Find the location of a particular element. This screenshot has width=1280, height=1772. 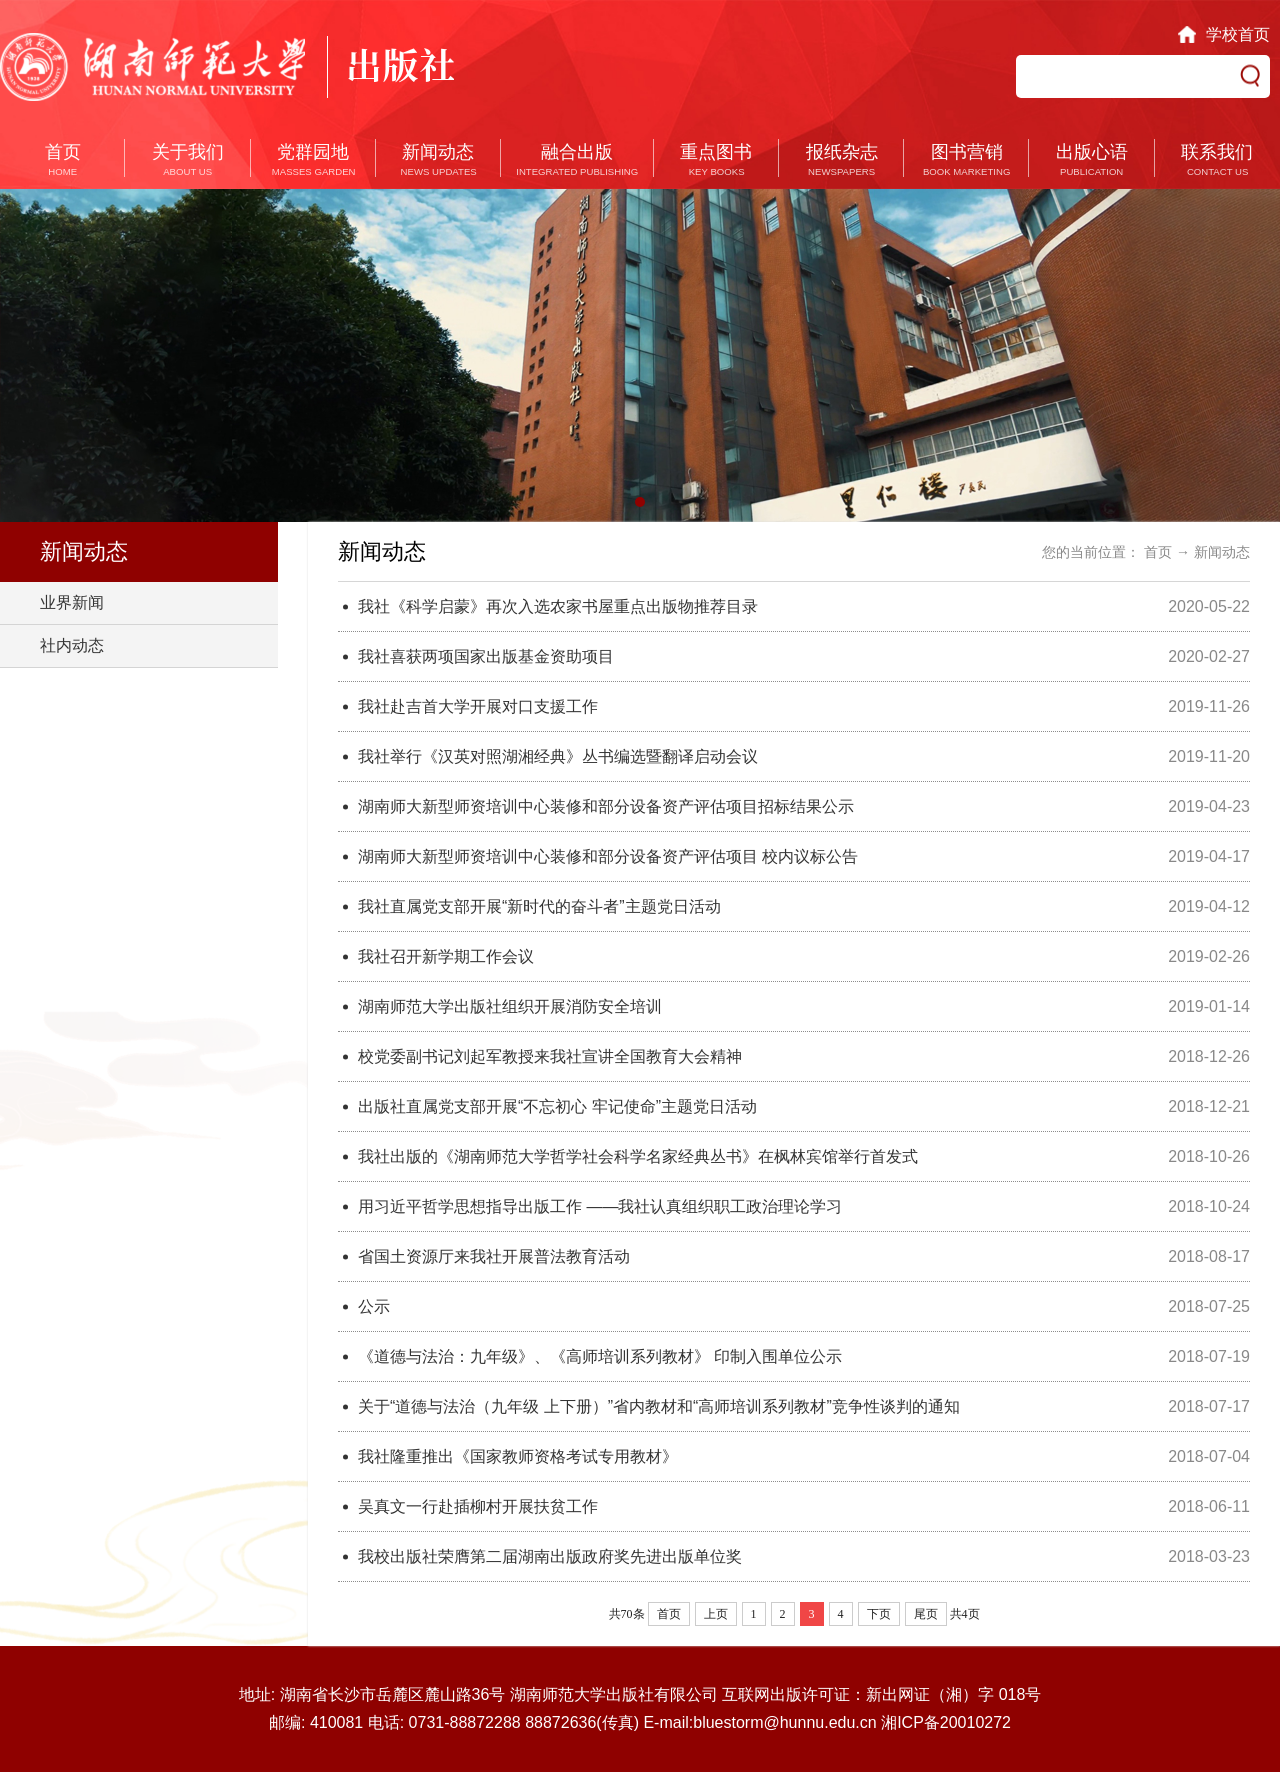

《道德与法治：九年级》、《高师培训系列教材》 印制入围单位公示 is located at coordinates (600, 1356).